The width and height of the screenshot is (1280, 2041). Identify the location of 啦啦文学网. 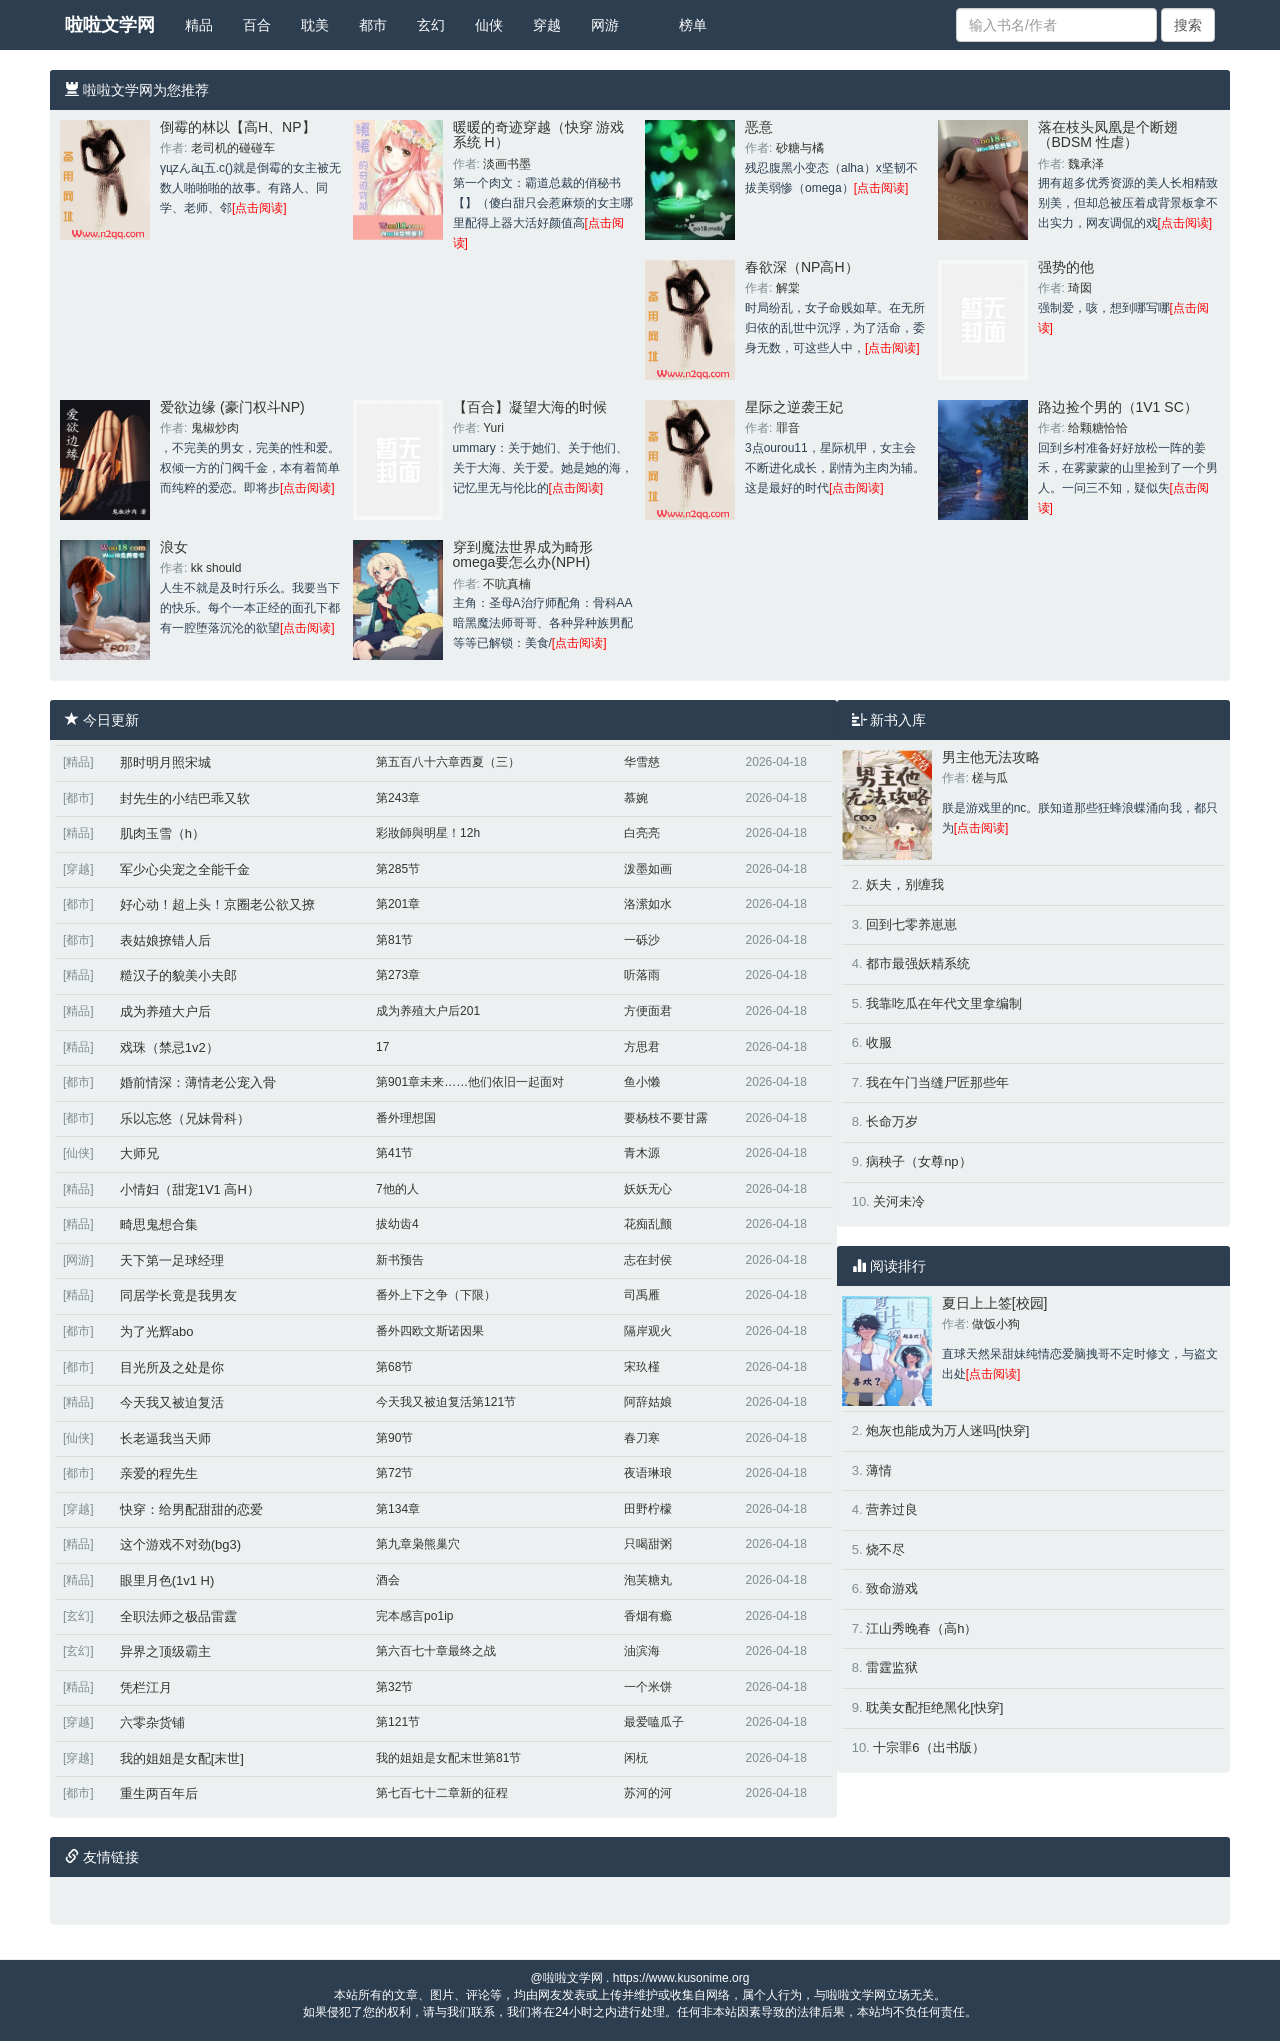
(110, 25).